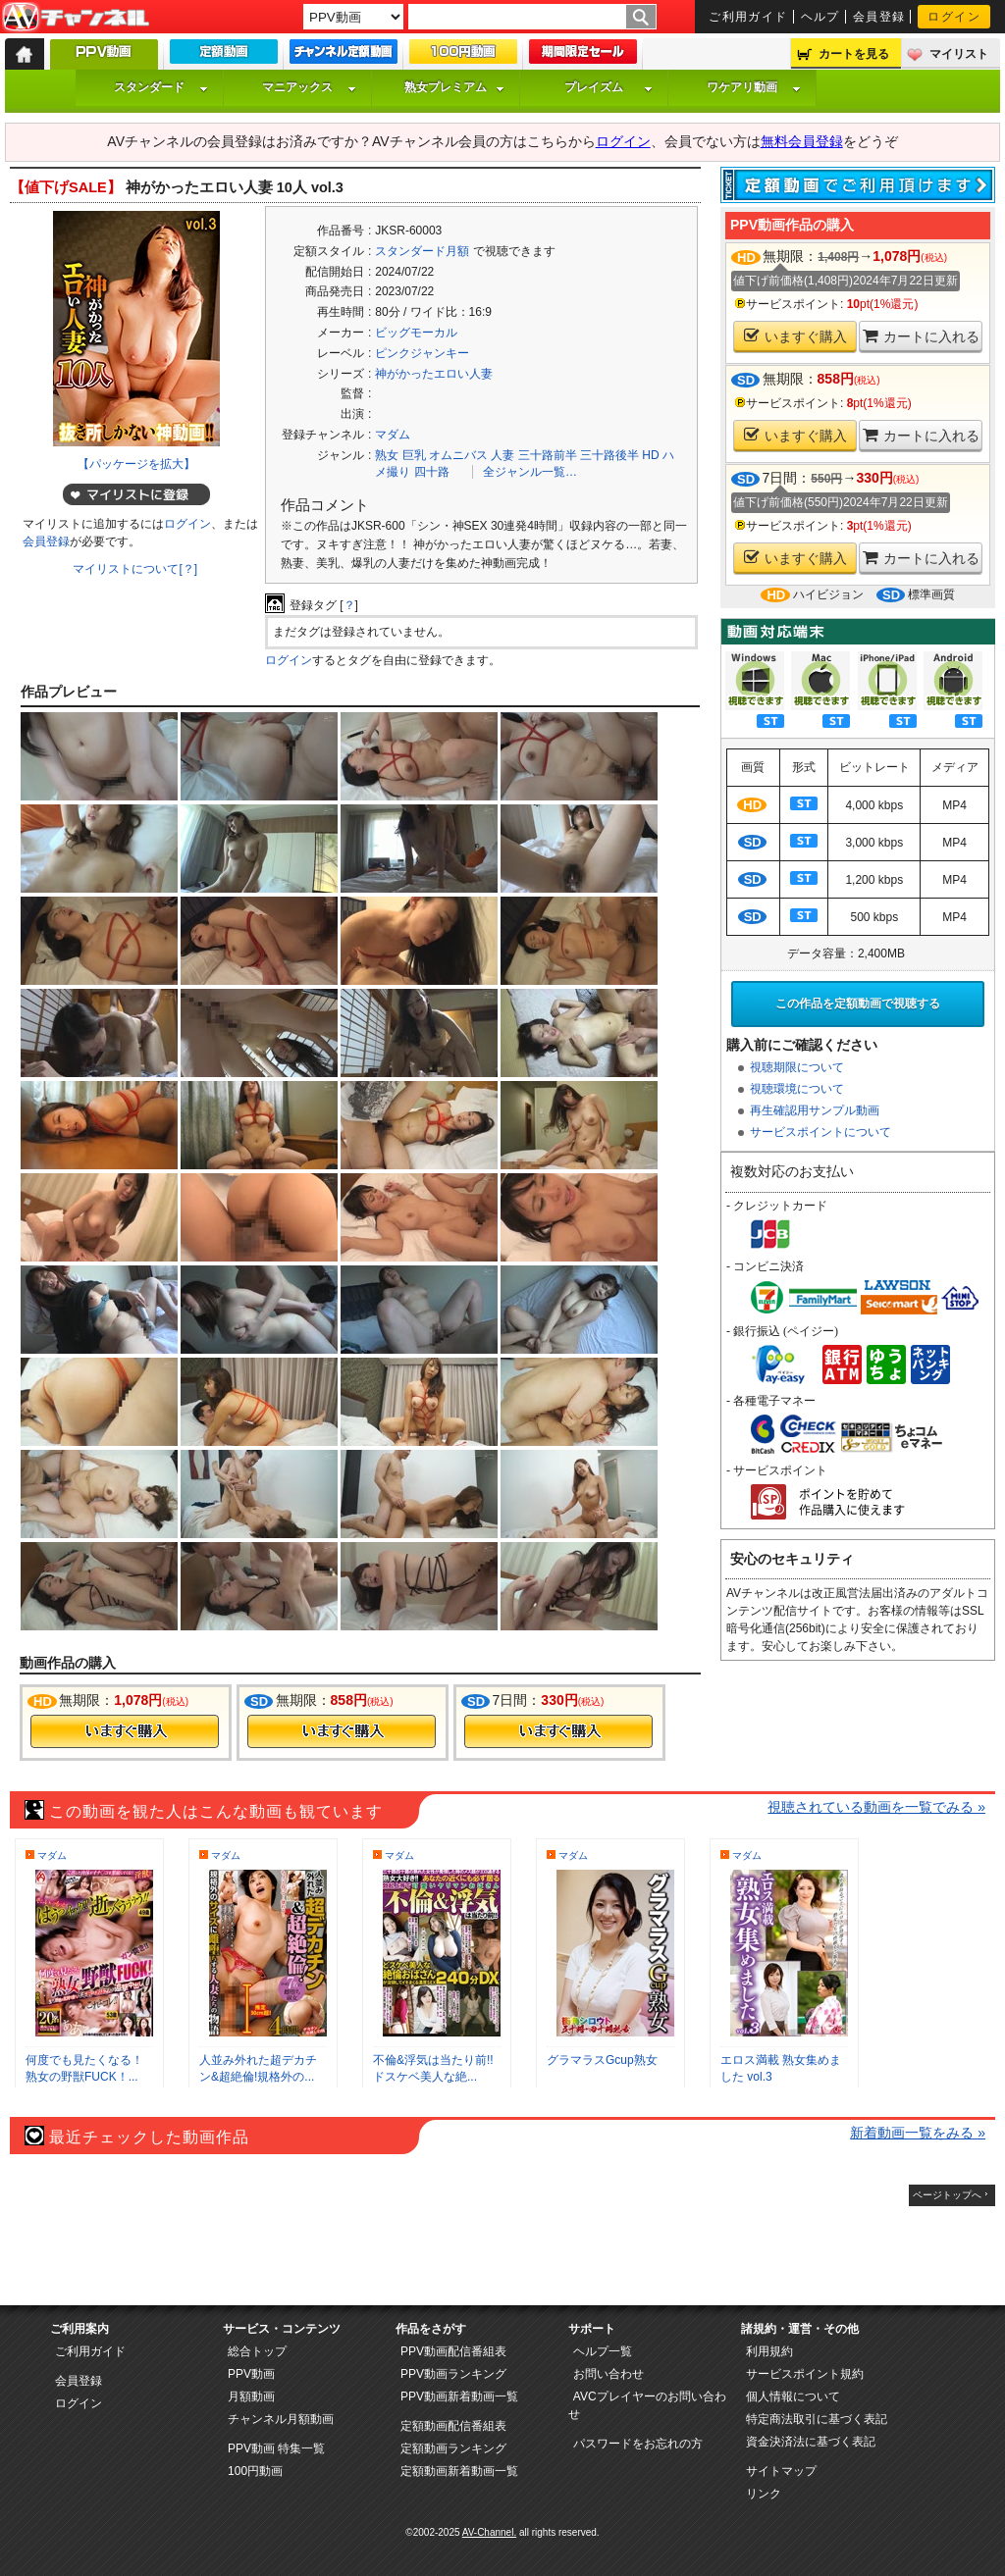 The height and width of the screenshot is (2576, 1005). I want to click on この作品を定額動画で視聴する, so click(857, 1003).